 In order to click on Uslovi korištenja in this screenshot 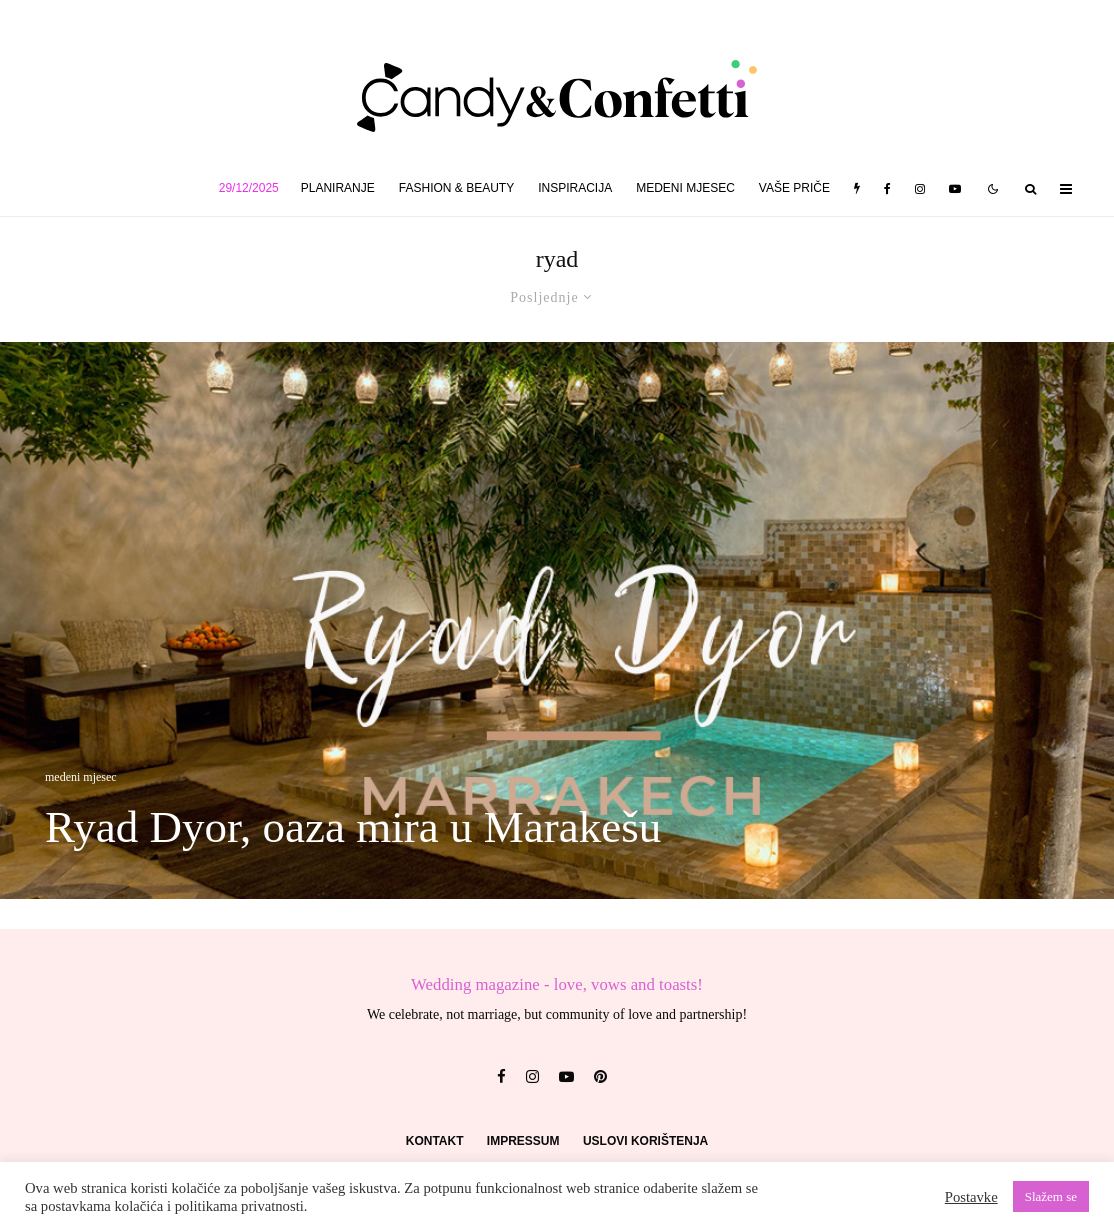, I will do `click(645, 1141)`.